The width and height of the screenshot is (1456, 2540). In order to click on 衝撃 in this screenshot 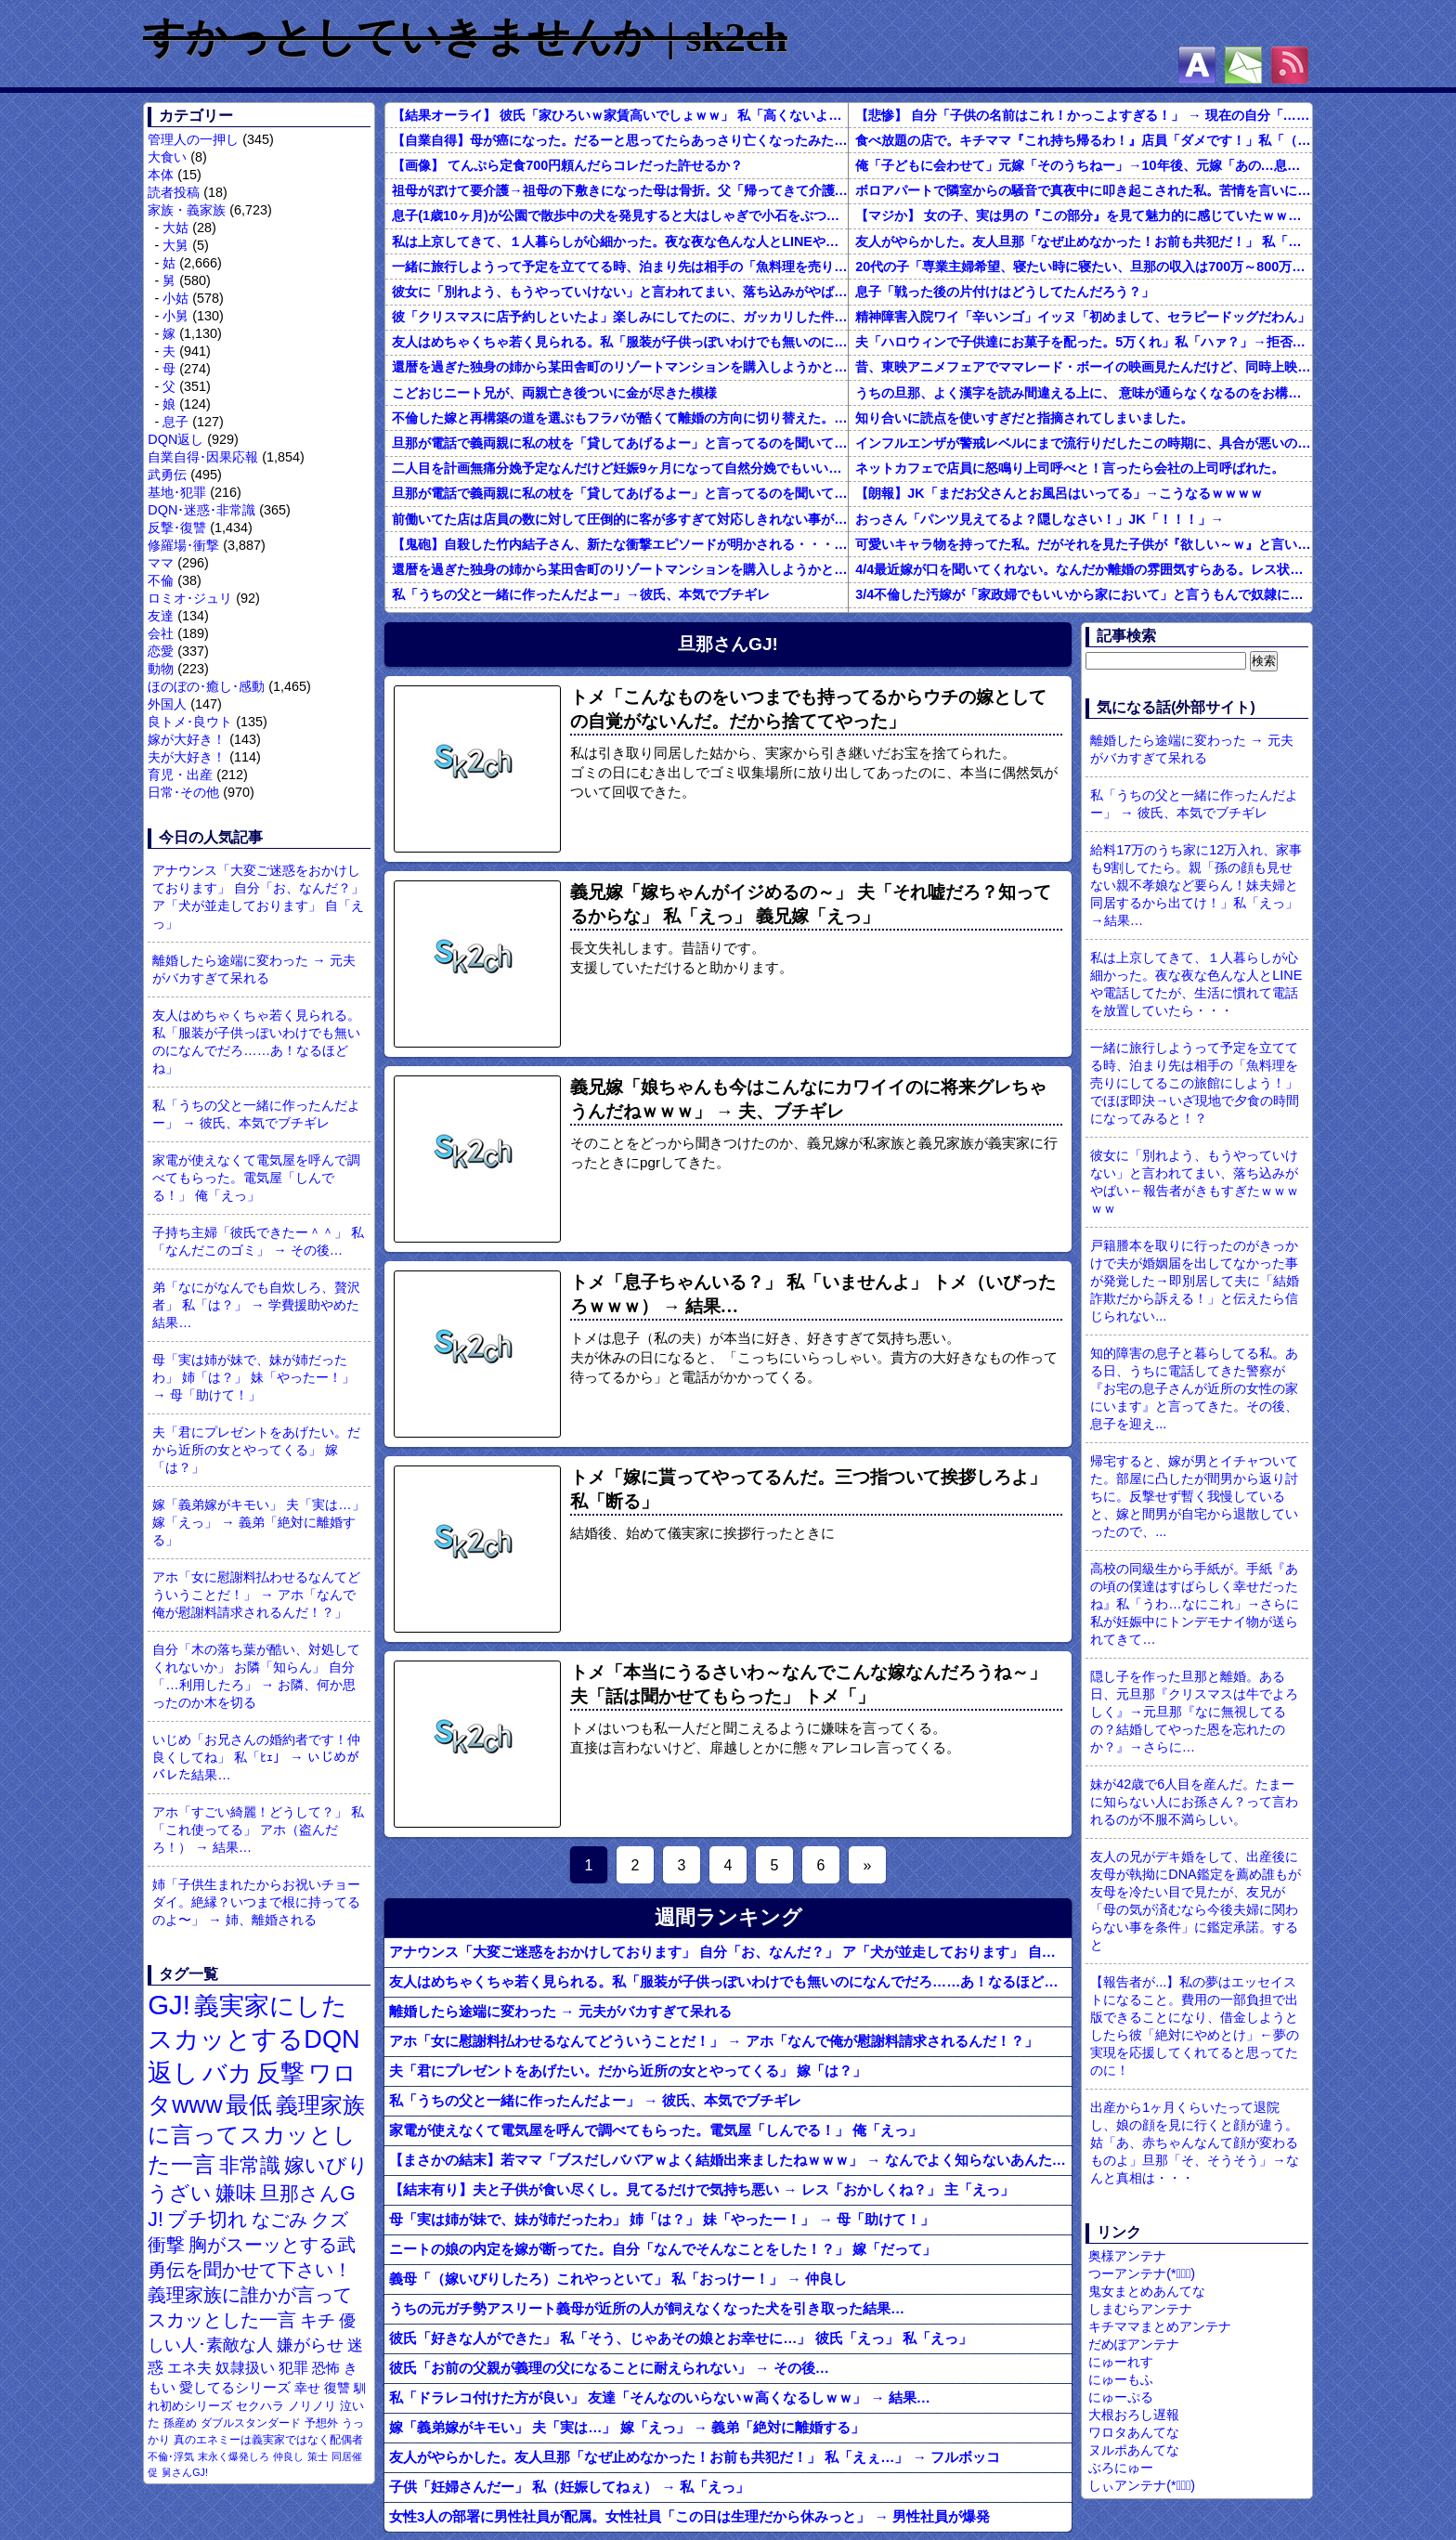, I will do `click(166, 2244)`.